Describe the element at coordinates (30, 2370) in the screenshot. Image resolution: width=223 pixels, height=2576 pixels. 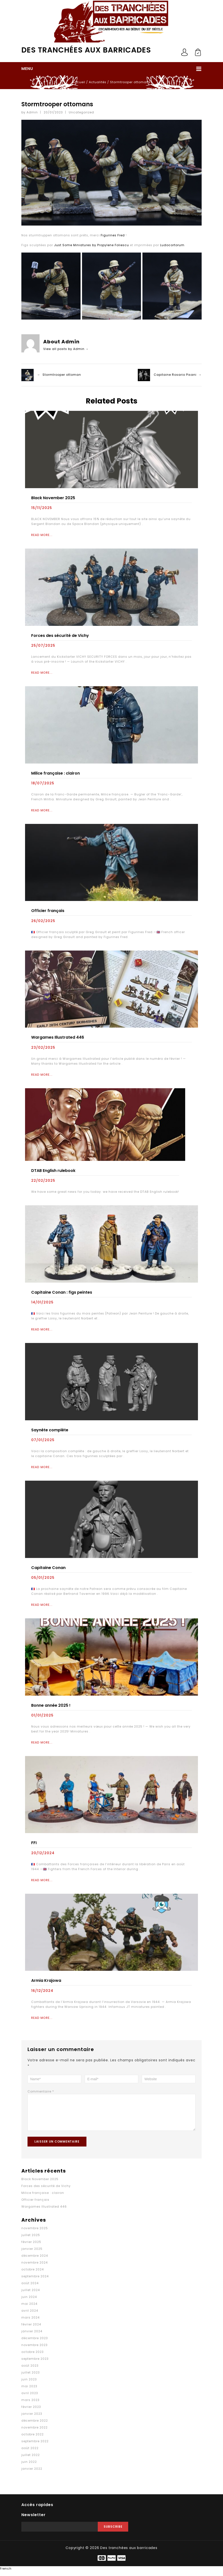
I see `août 2023` at that location.